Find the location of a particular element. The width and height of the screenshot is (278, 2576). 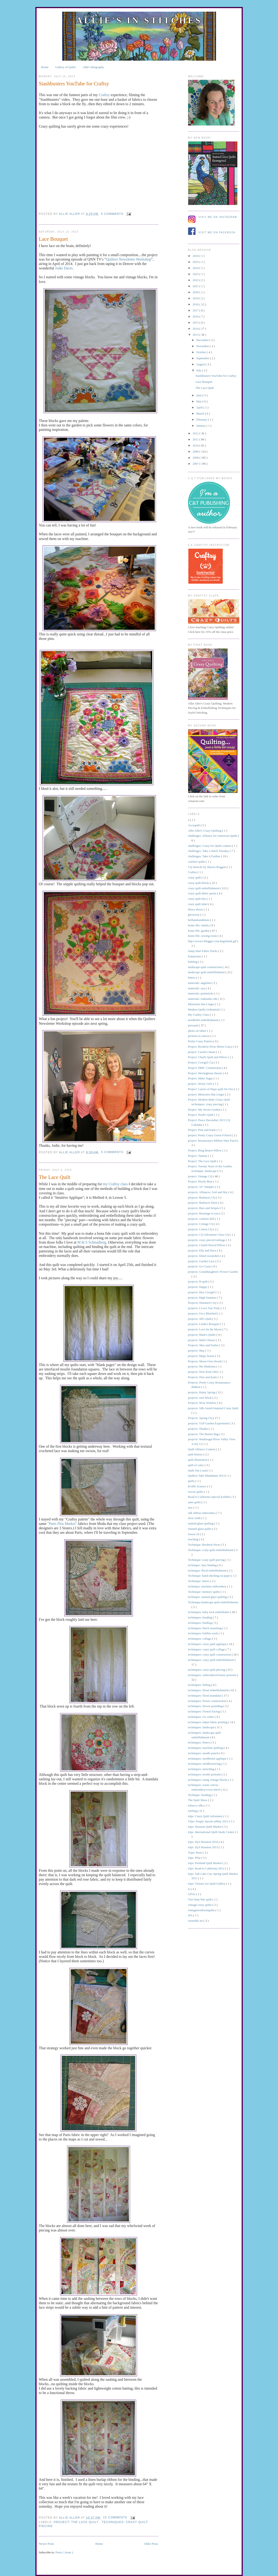

technique: stained glass quilting is located at coordinates (208, 1597).